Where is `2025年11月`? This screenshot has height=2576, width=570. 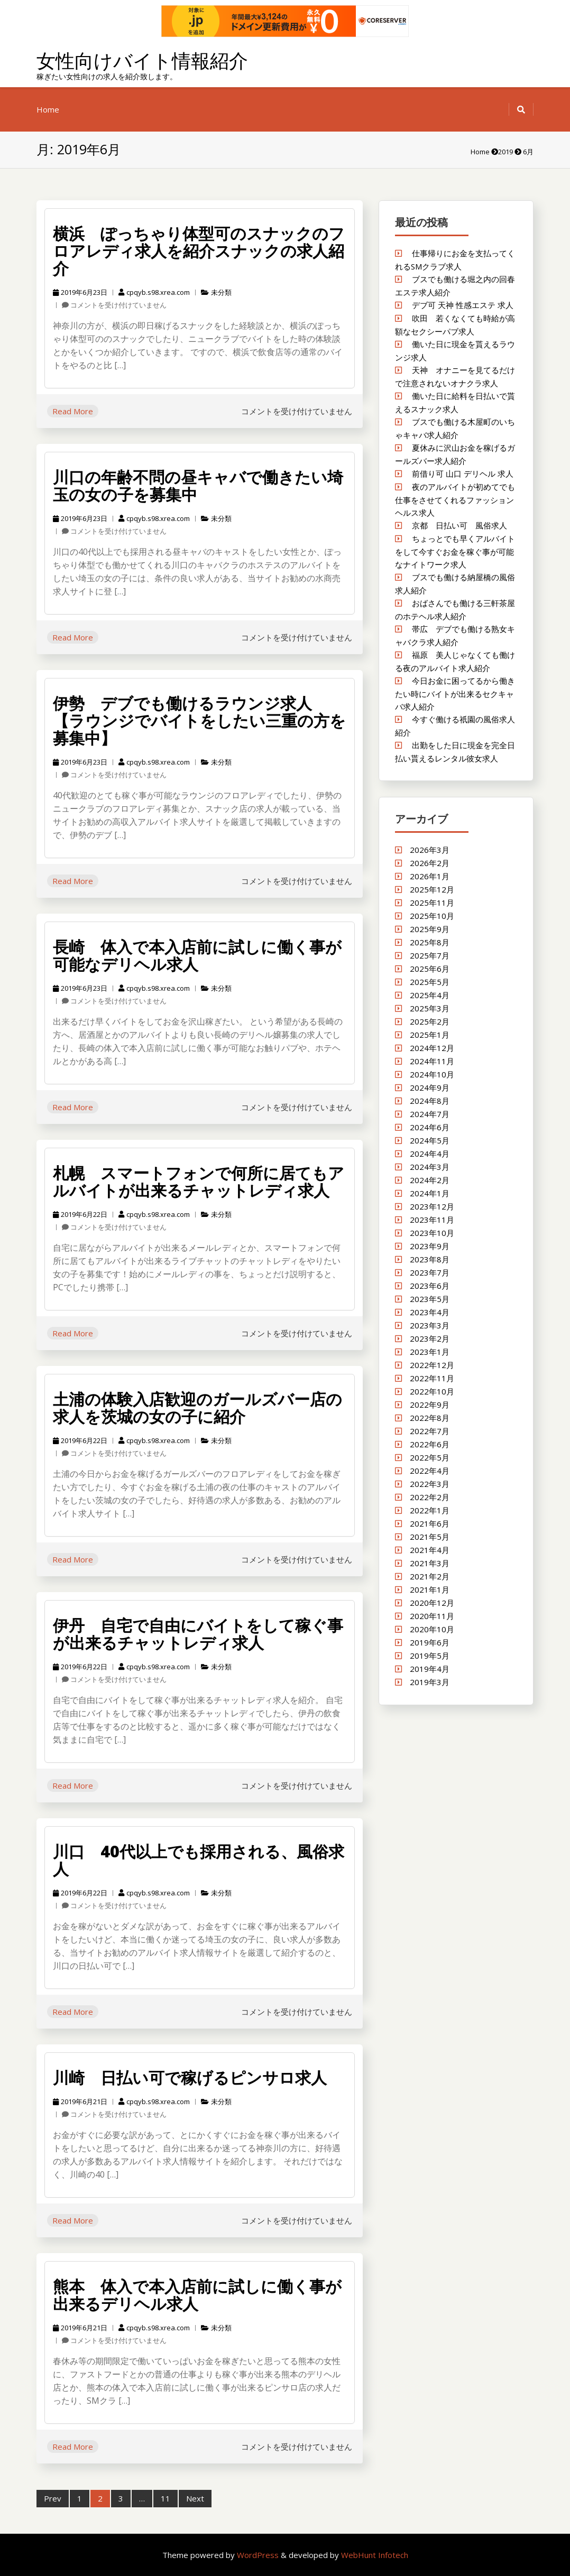 2025年11月 is located at coordinates (432, 902).